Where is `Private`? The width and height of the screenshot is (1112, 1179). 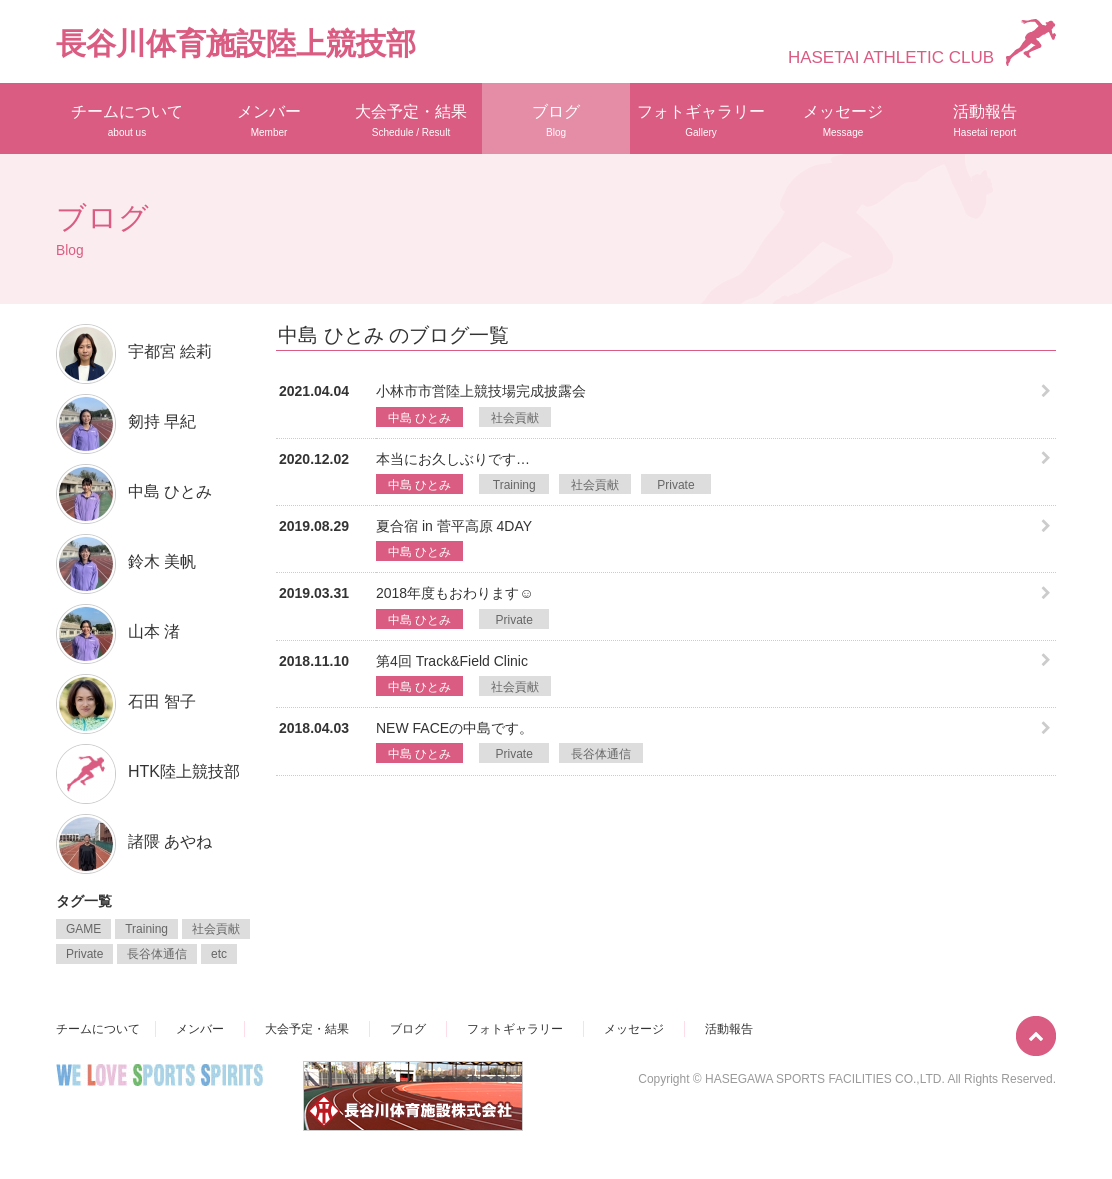
Private is located at coordinates (675, 485).